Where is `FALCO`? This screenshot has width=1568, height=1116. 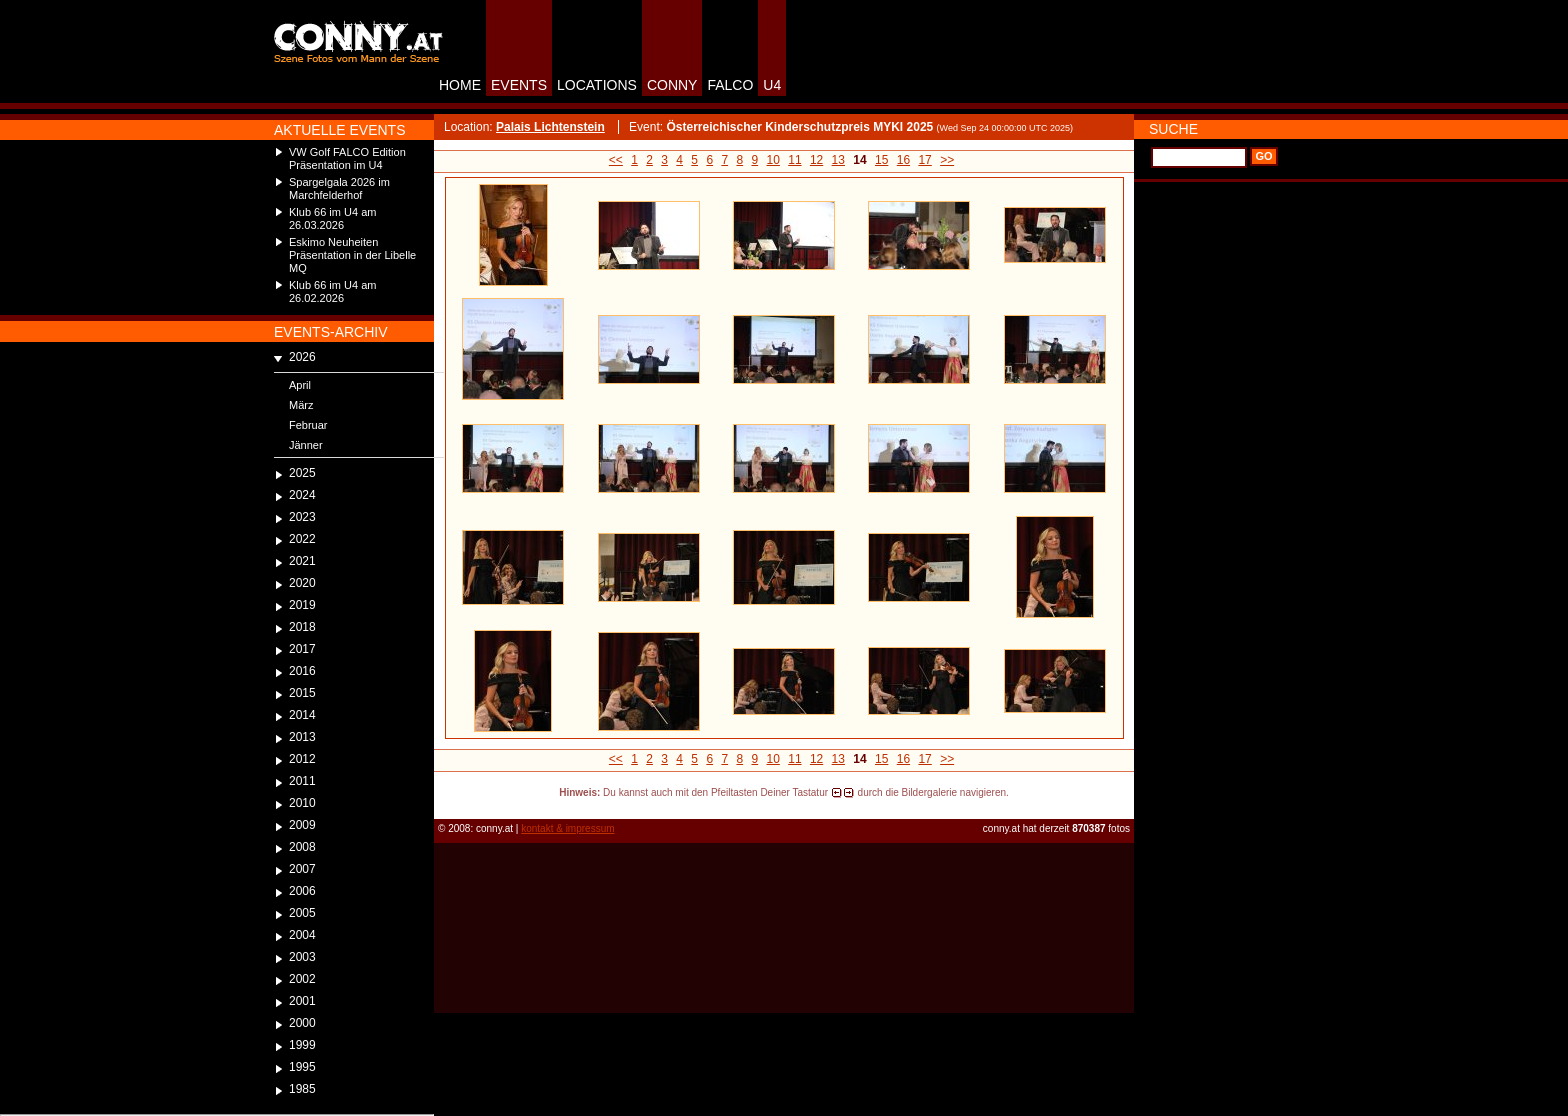 FALCO is located at coordinates (730, 85).